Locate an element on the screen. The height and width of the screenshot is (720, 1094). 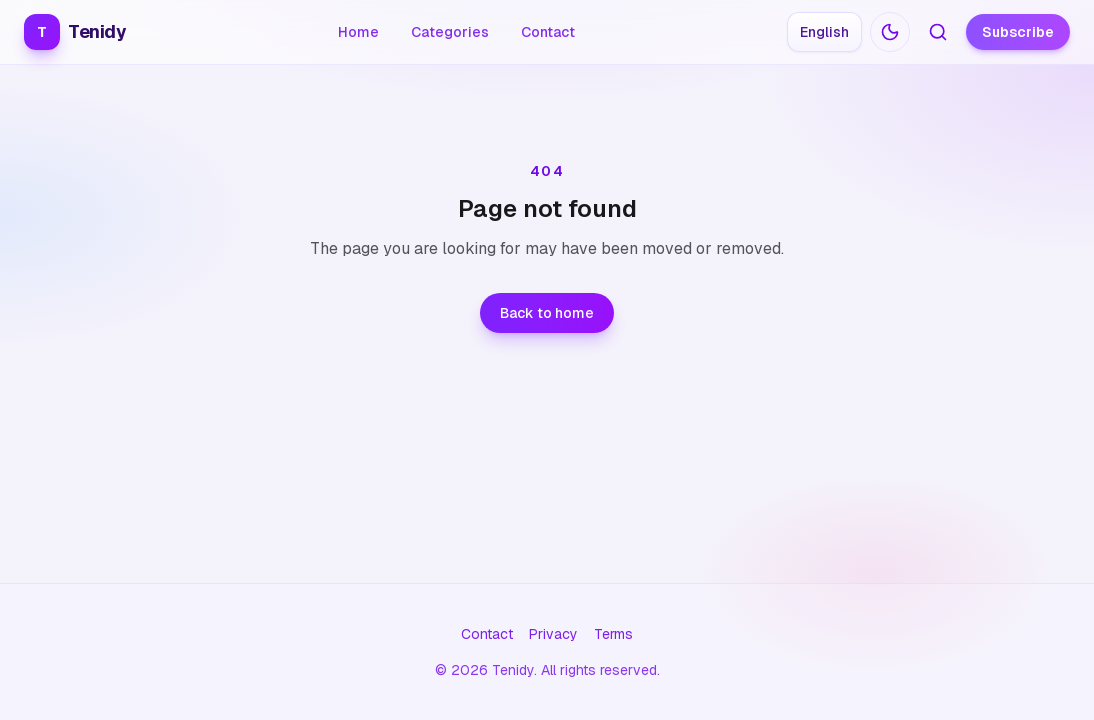
[Choose language: English] is located at coordinates (824, 32).